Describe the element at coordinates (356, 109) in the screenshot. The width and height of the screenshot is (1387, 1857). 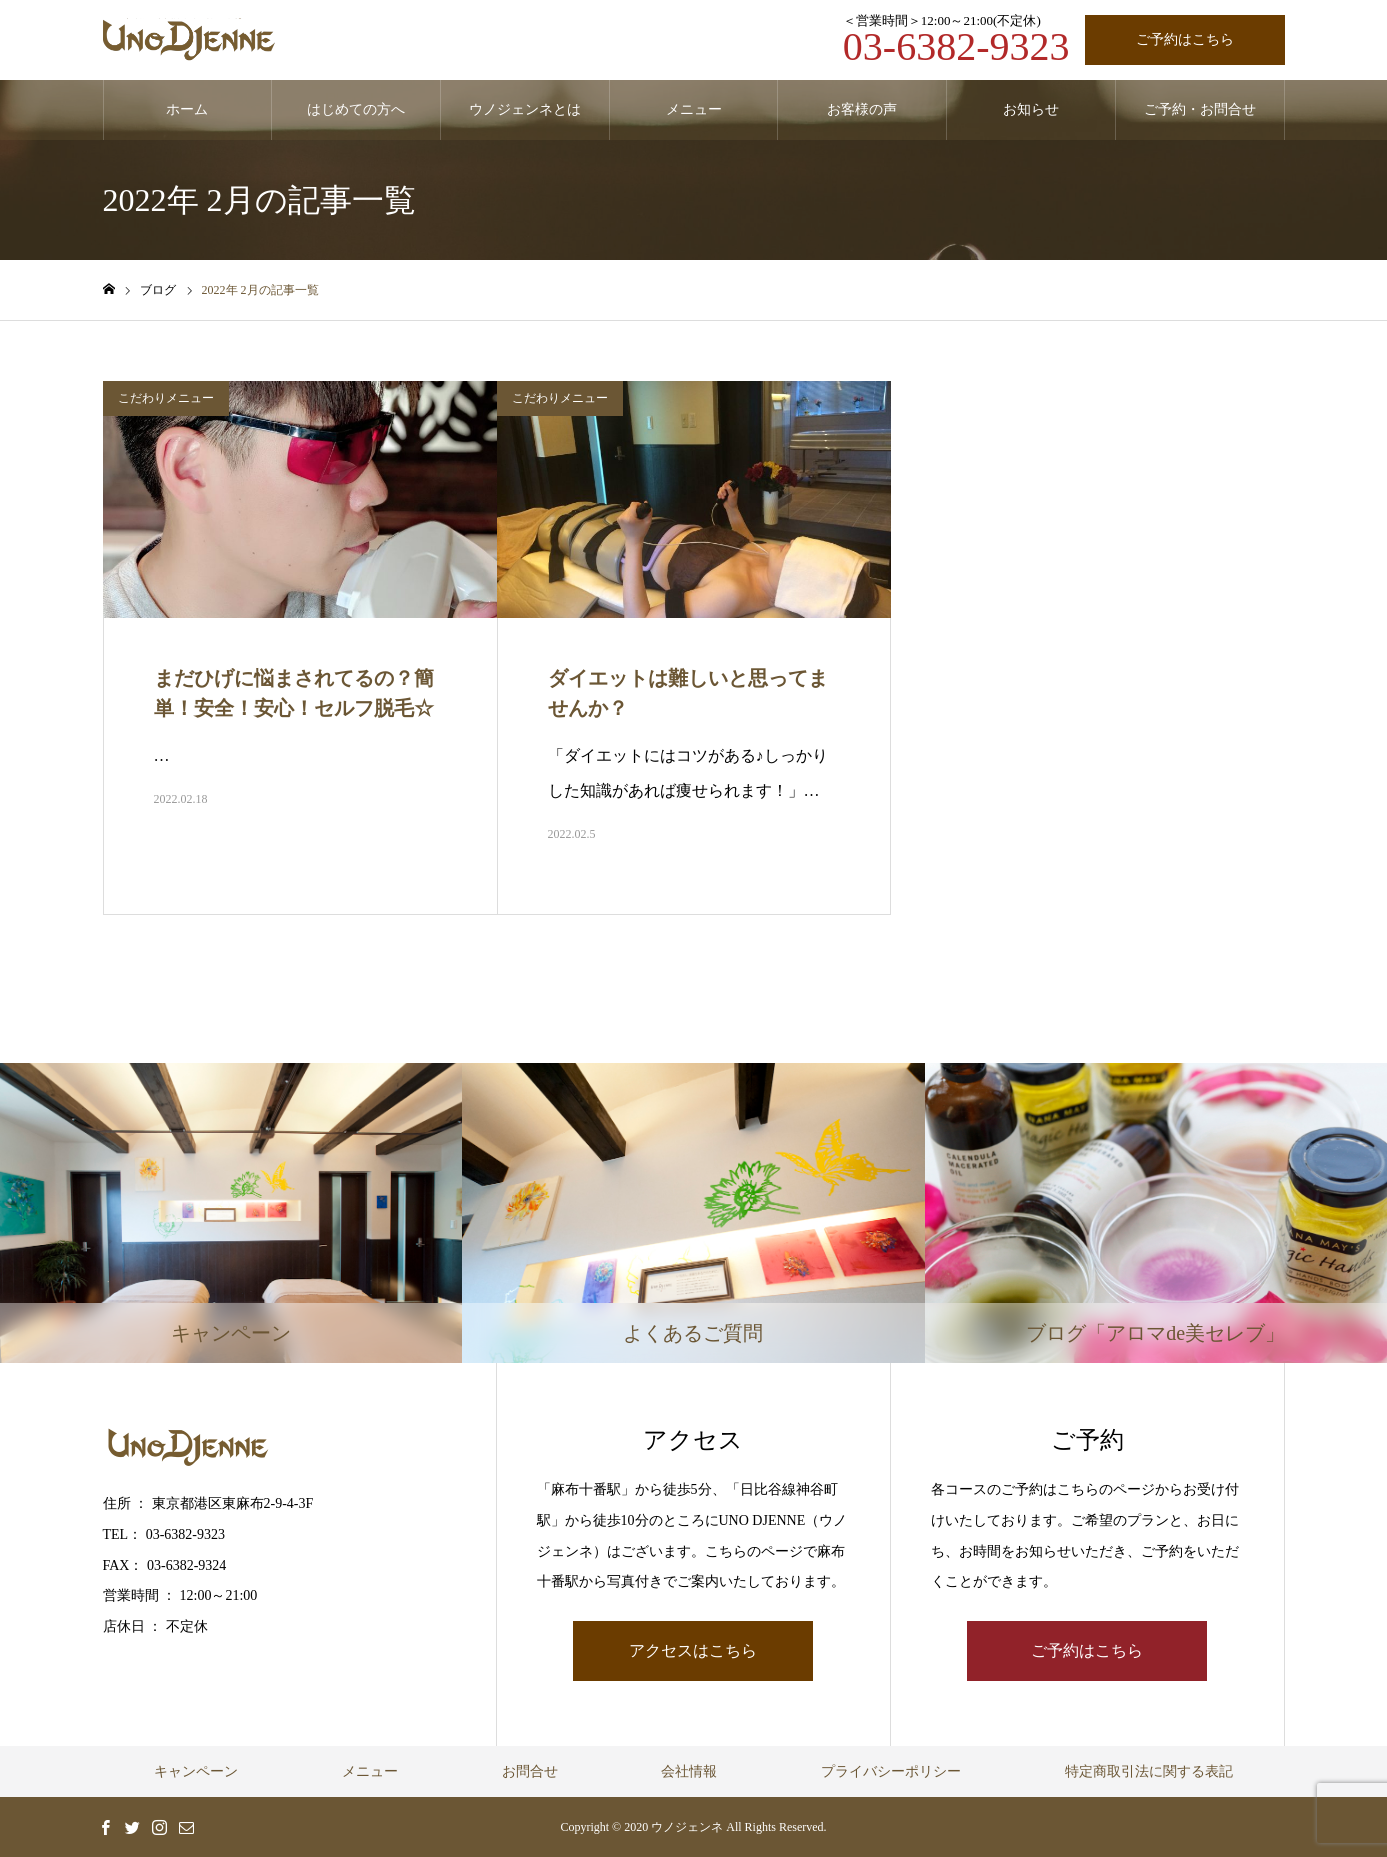
I see `はじめての方へ` at that location.